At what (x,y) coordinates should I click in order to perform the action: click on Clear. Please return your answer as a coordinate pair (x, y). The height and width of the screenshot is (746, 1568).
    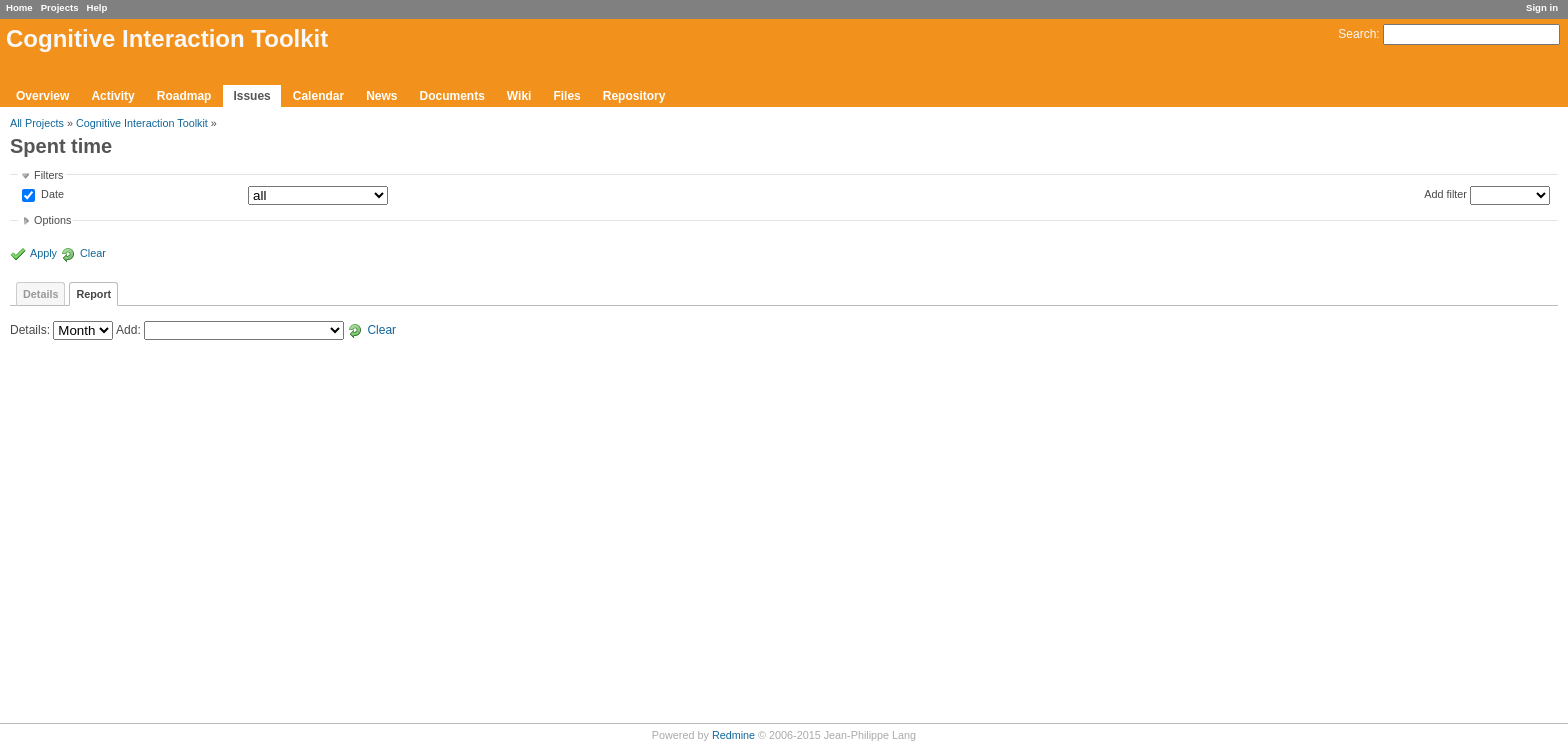
    Looking at the image, I should click on (93, 253).